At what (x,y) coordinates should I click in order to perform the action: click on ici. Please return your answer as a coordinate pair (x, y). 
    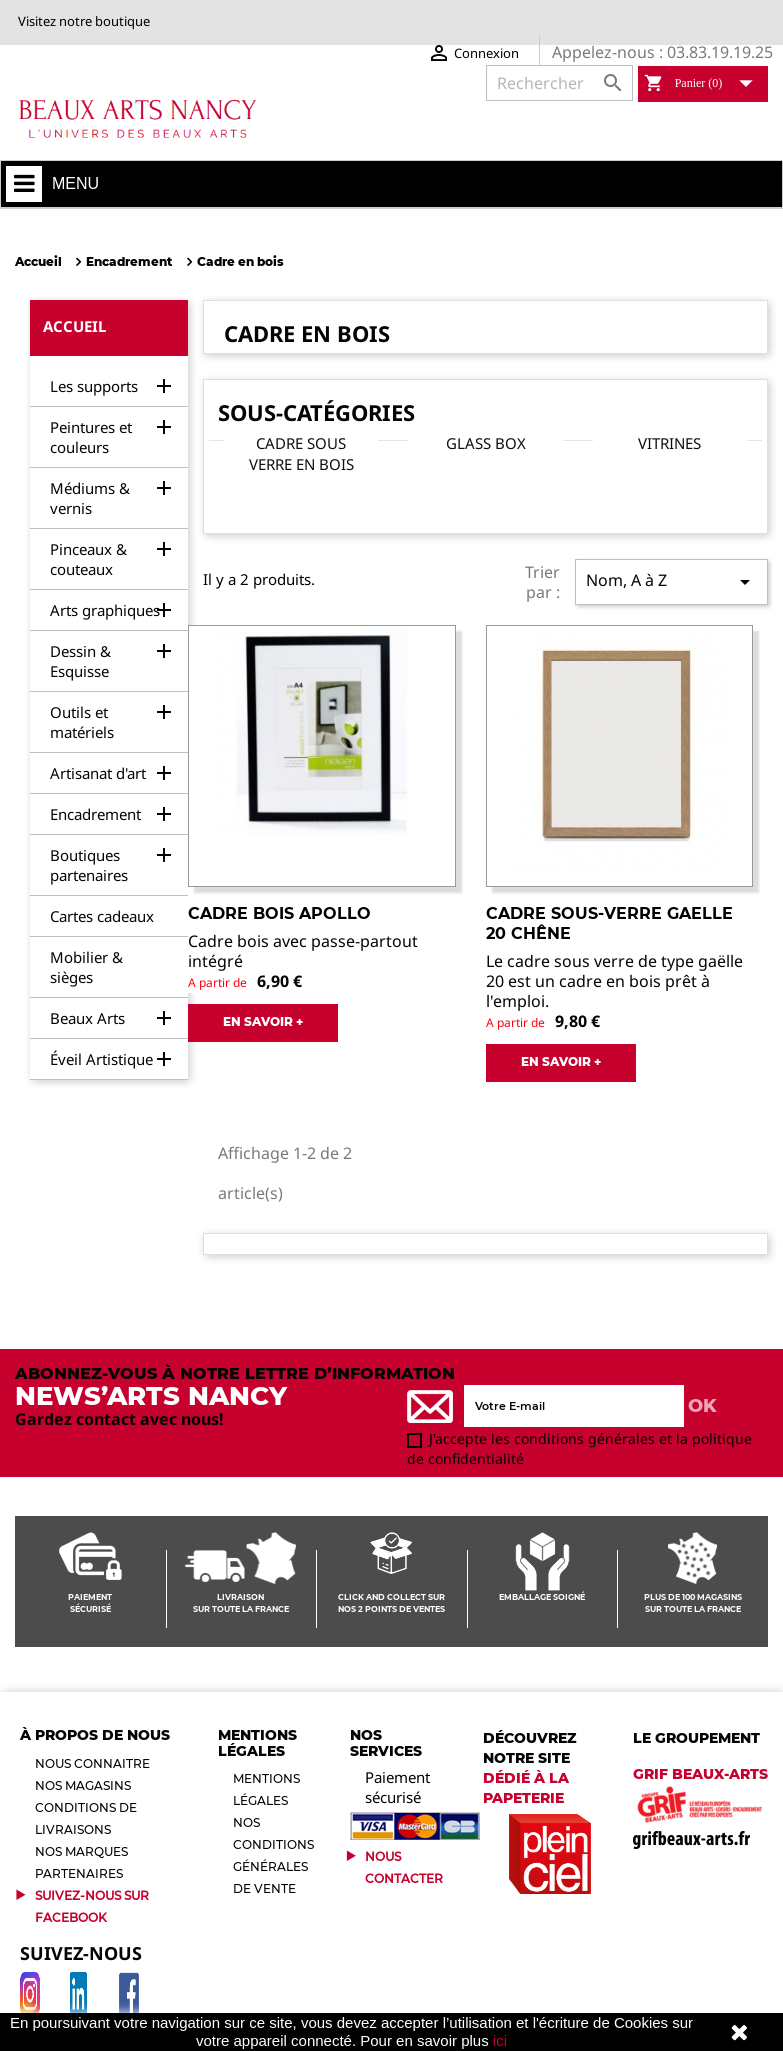
    Looking at the image, I should click on (500, 2040).